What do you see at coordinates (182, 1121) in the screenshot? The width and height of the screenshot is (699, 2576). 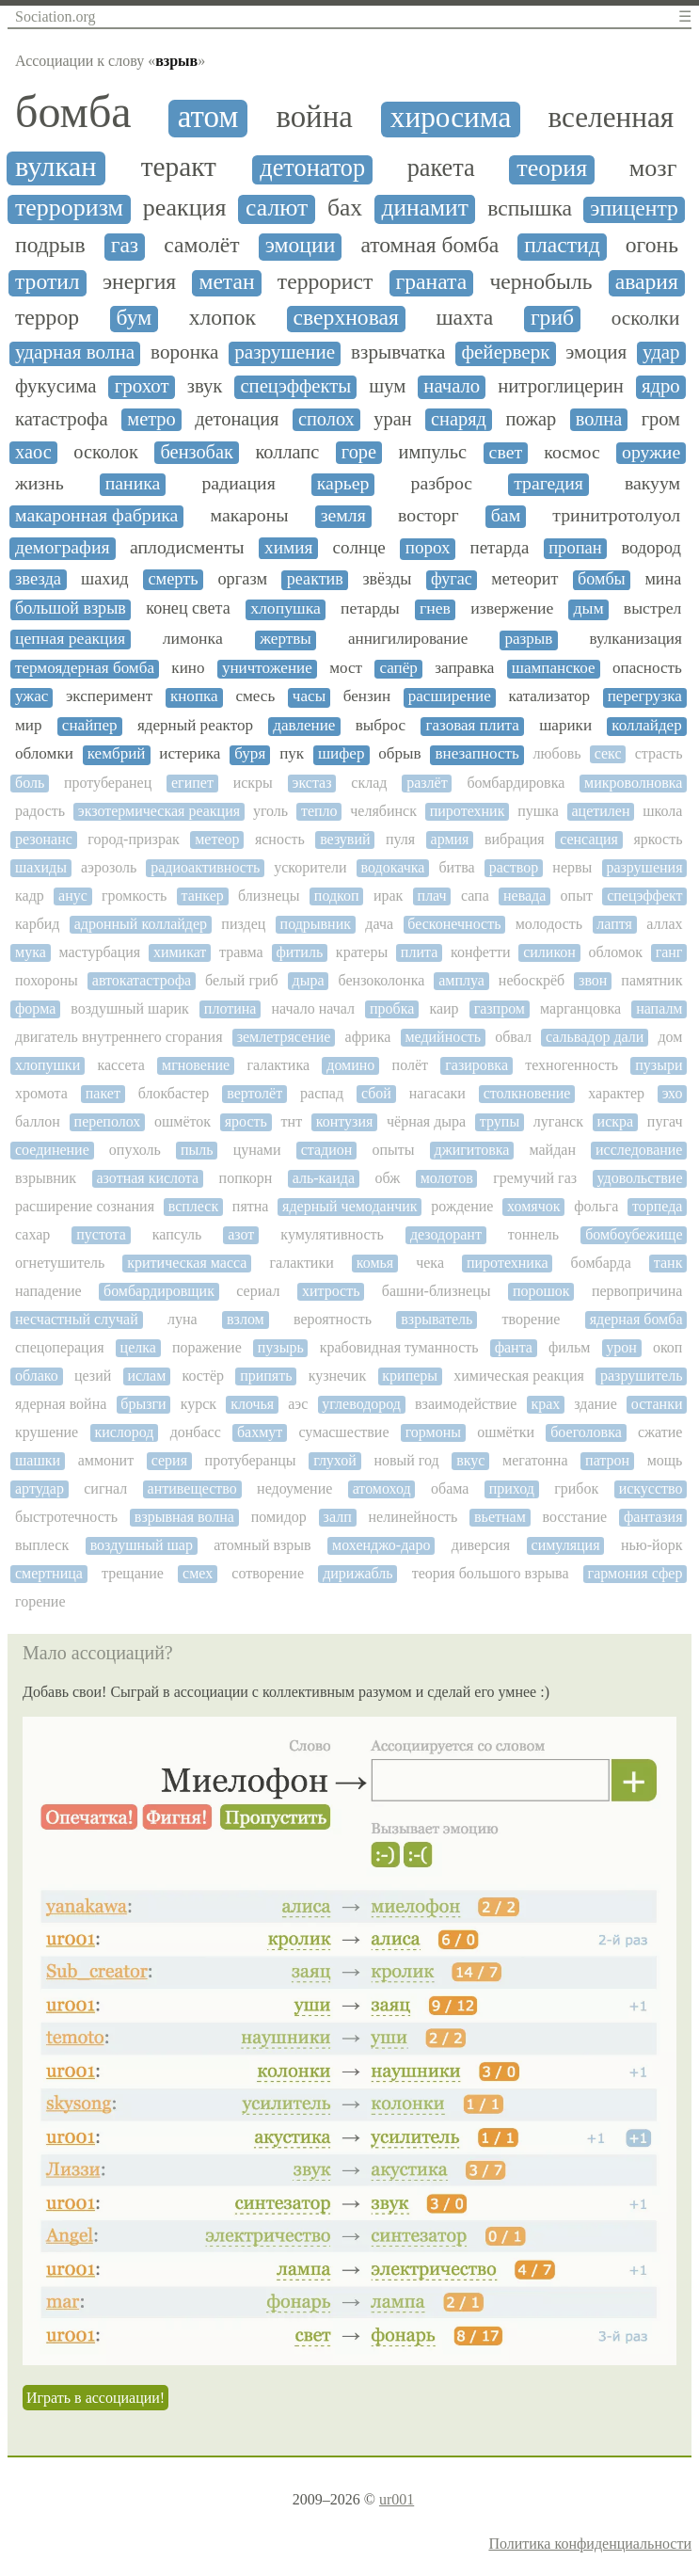 I see `ошмёток` at bounding box center [182, 1121].